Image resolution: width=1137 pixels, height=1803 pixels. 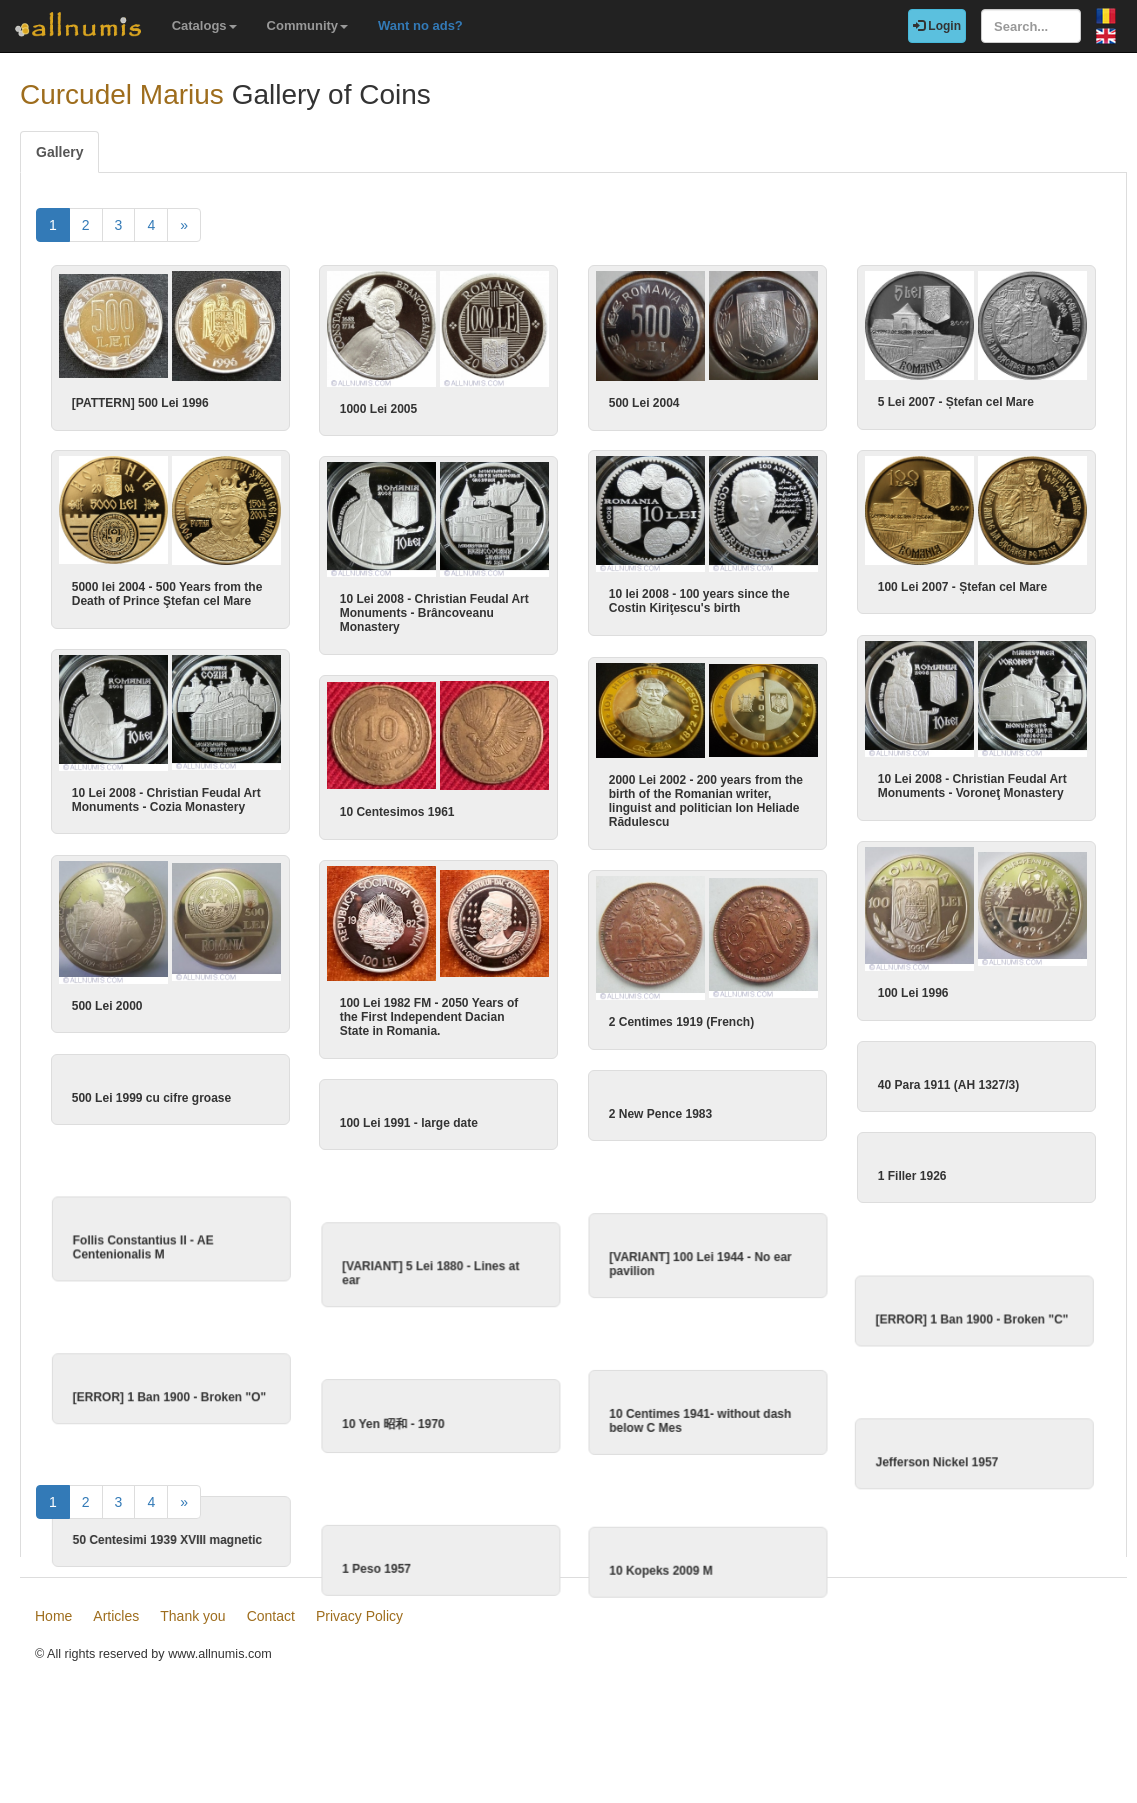 What do you see at coordinates (660, 1105) in the screenshot?
I see `2 New Pence 1983` at bounding box center [660, 1105].